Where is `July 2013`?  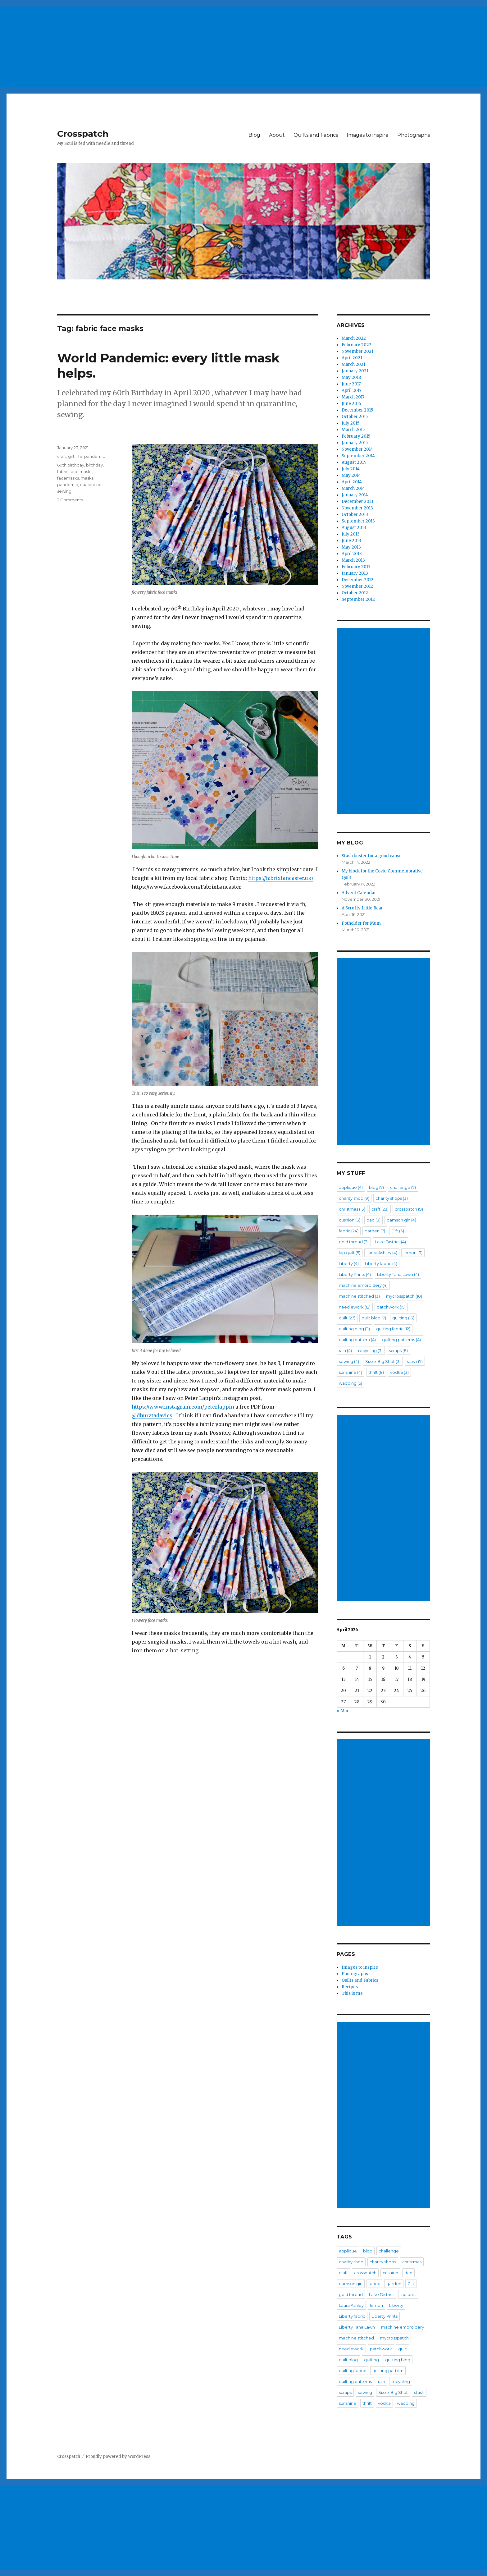
July 2013 is located at coordinates (351, 534).